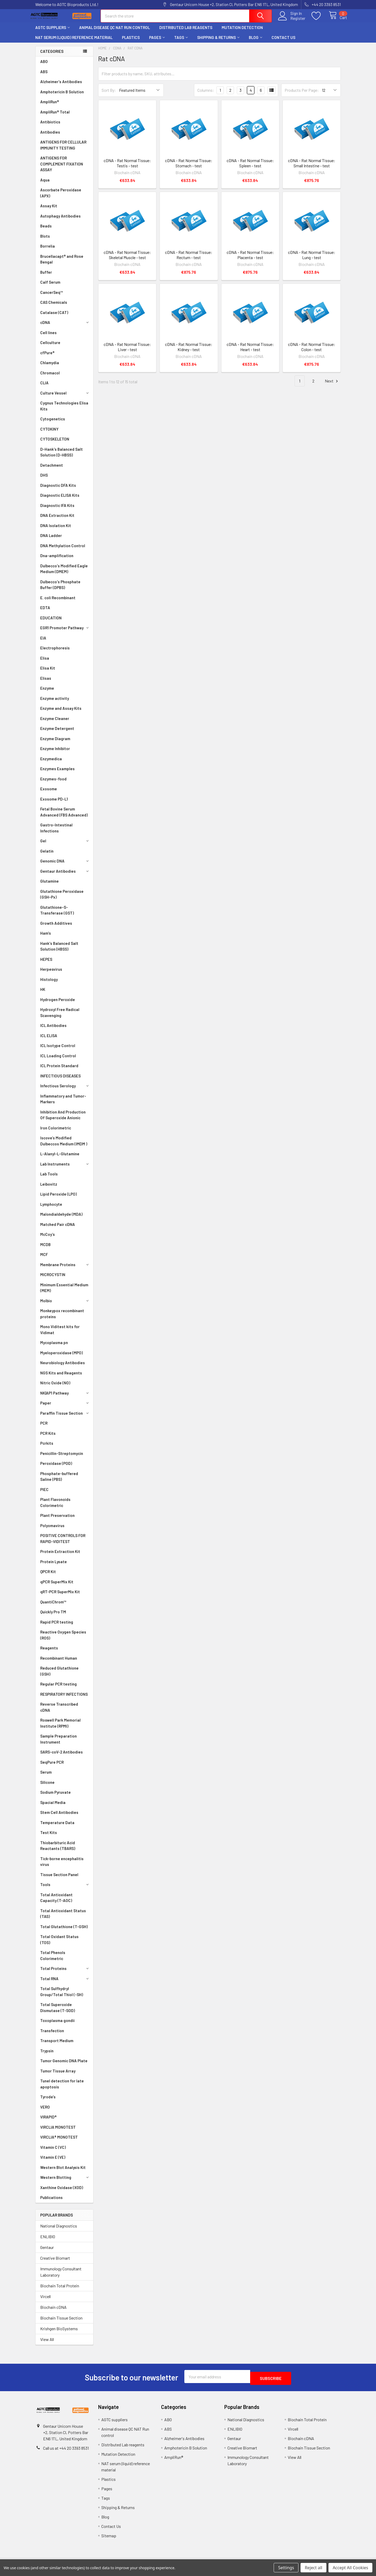 This screenshot has width=376, height=2576. What do you see at coordinates (47, 2055) in the screenshot?
I see `Trypsin` at bounding box center [47, 2055].